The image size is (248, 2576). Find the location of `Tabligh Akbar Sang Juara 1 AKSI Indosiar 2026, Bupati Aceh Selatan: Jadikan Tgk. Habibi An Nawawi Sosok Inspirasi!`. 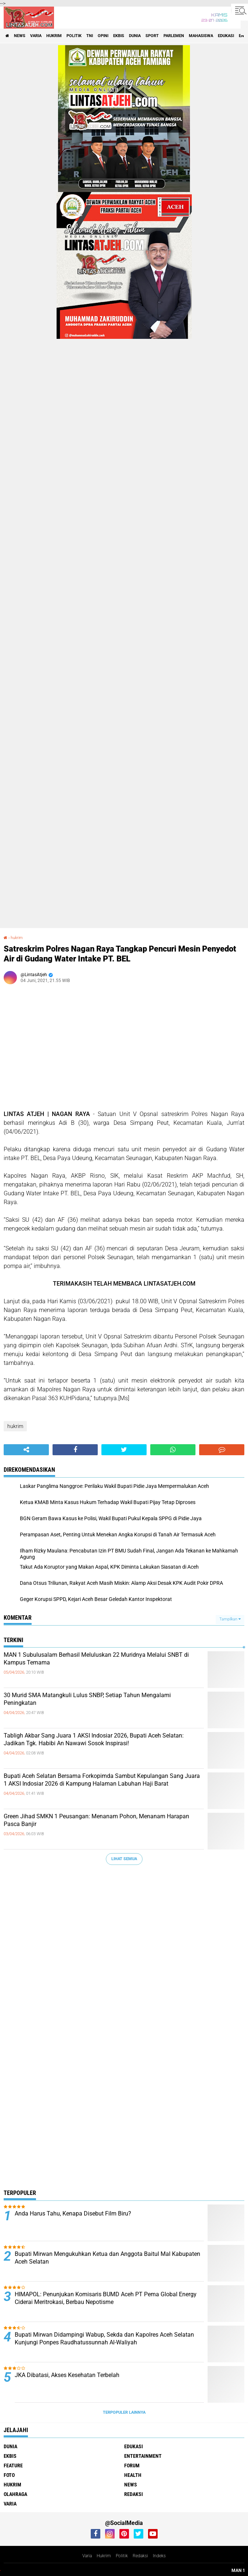

Tabligh Akbar Sang Juara 1 AKSI Indosiar 2026, Bupati Aceh Selatan: Jadikan Tgk. Habibi An Nawawi Sosok Inspirasi! is located at coordinates (94, 1739).